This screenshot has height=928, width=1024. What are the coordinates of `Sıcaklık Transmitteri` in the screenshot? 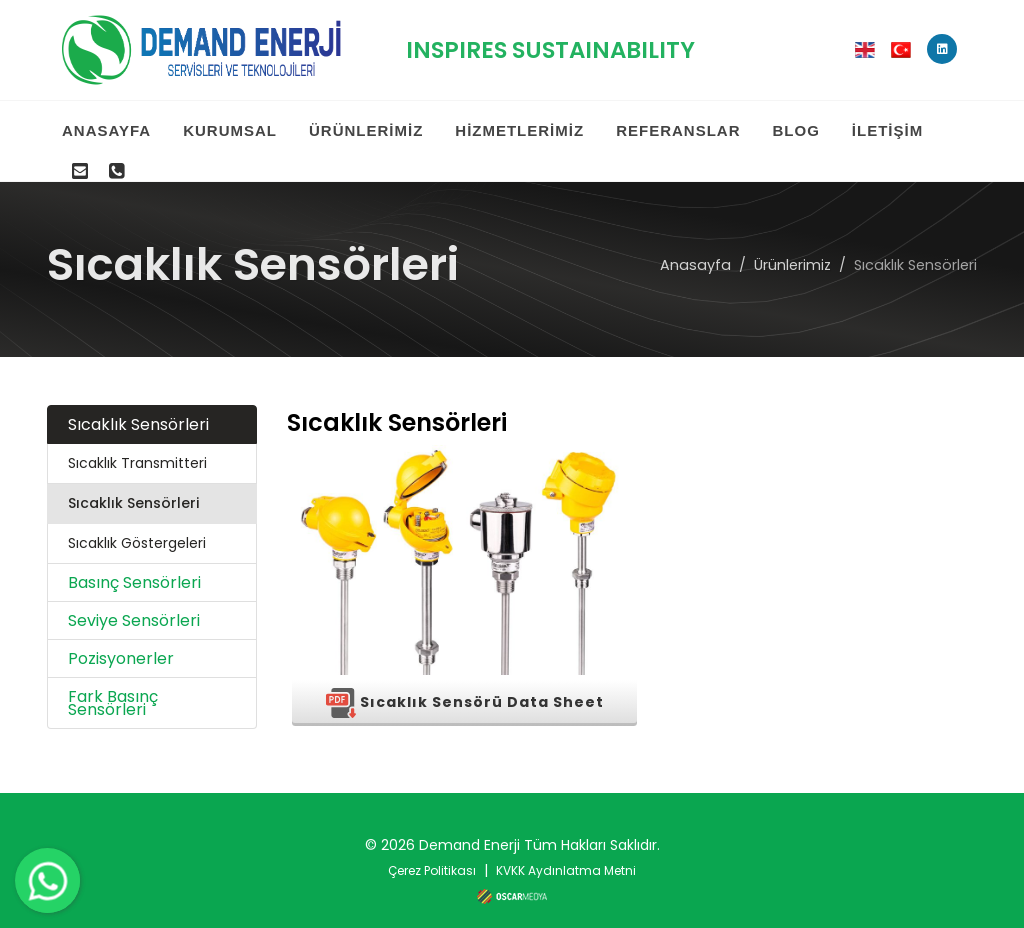 It's located at (137, 443).